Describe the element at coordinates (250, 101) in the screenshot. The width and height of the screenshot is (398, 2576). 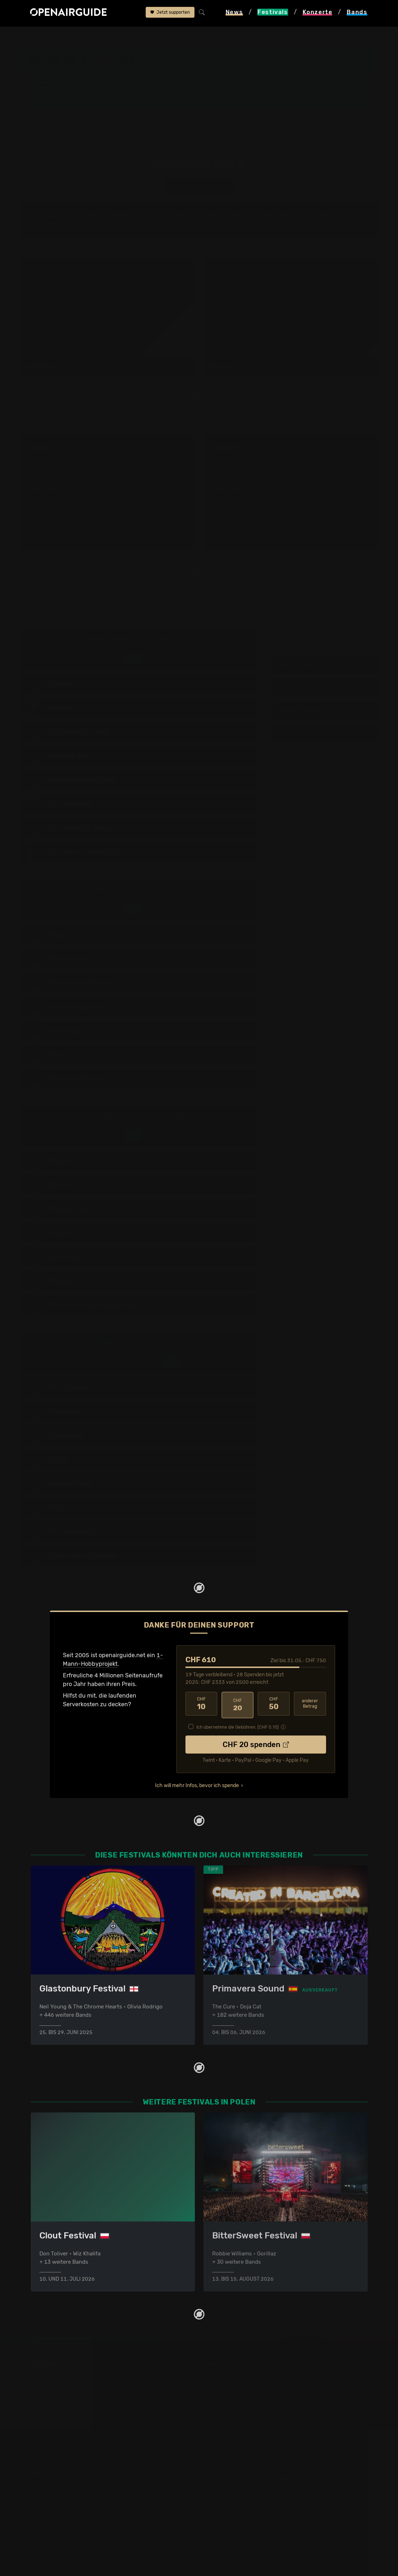
I see `Band-Archiv` at that location.